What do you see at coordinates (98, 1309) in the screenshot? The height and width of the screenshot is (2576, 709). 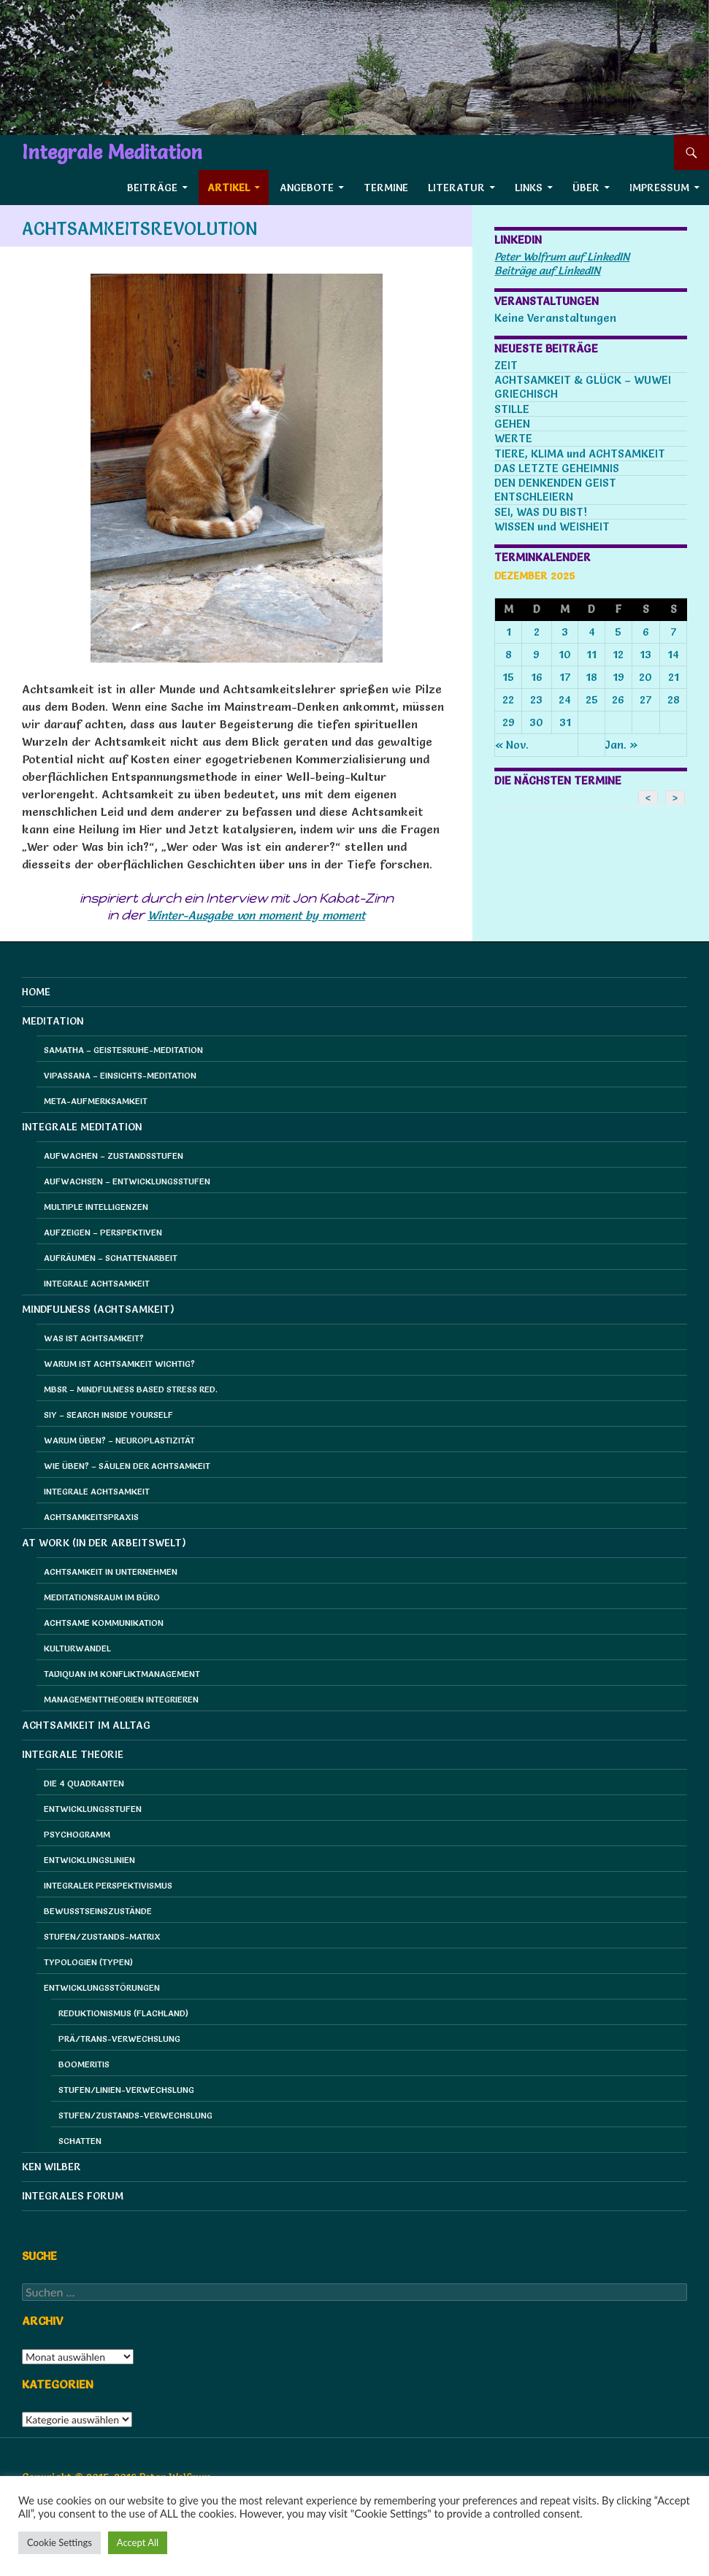 I see `Mindfulness (Achtsamkeit)` at bounding box center [98, 1309].